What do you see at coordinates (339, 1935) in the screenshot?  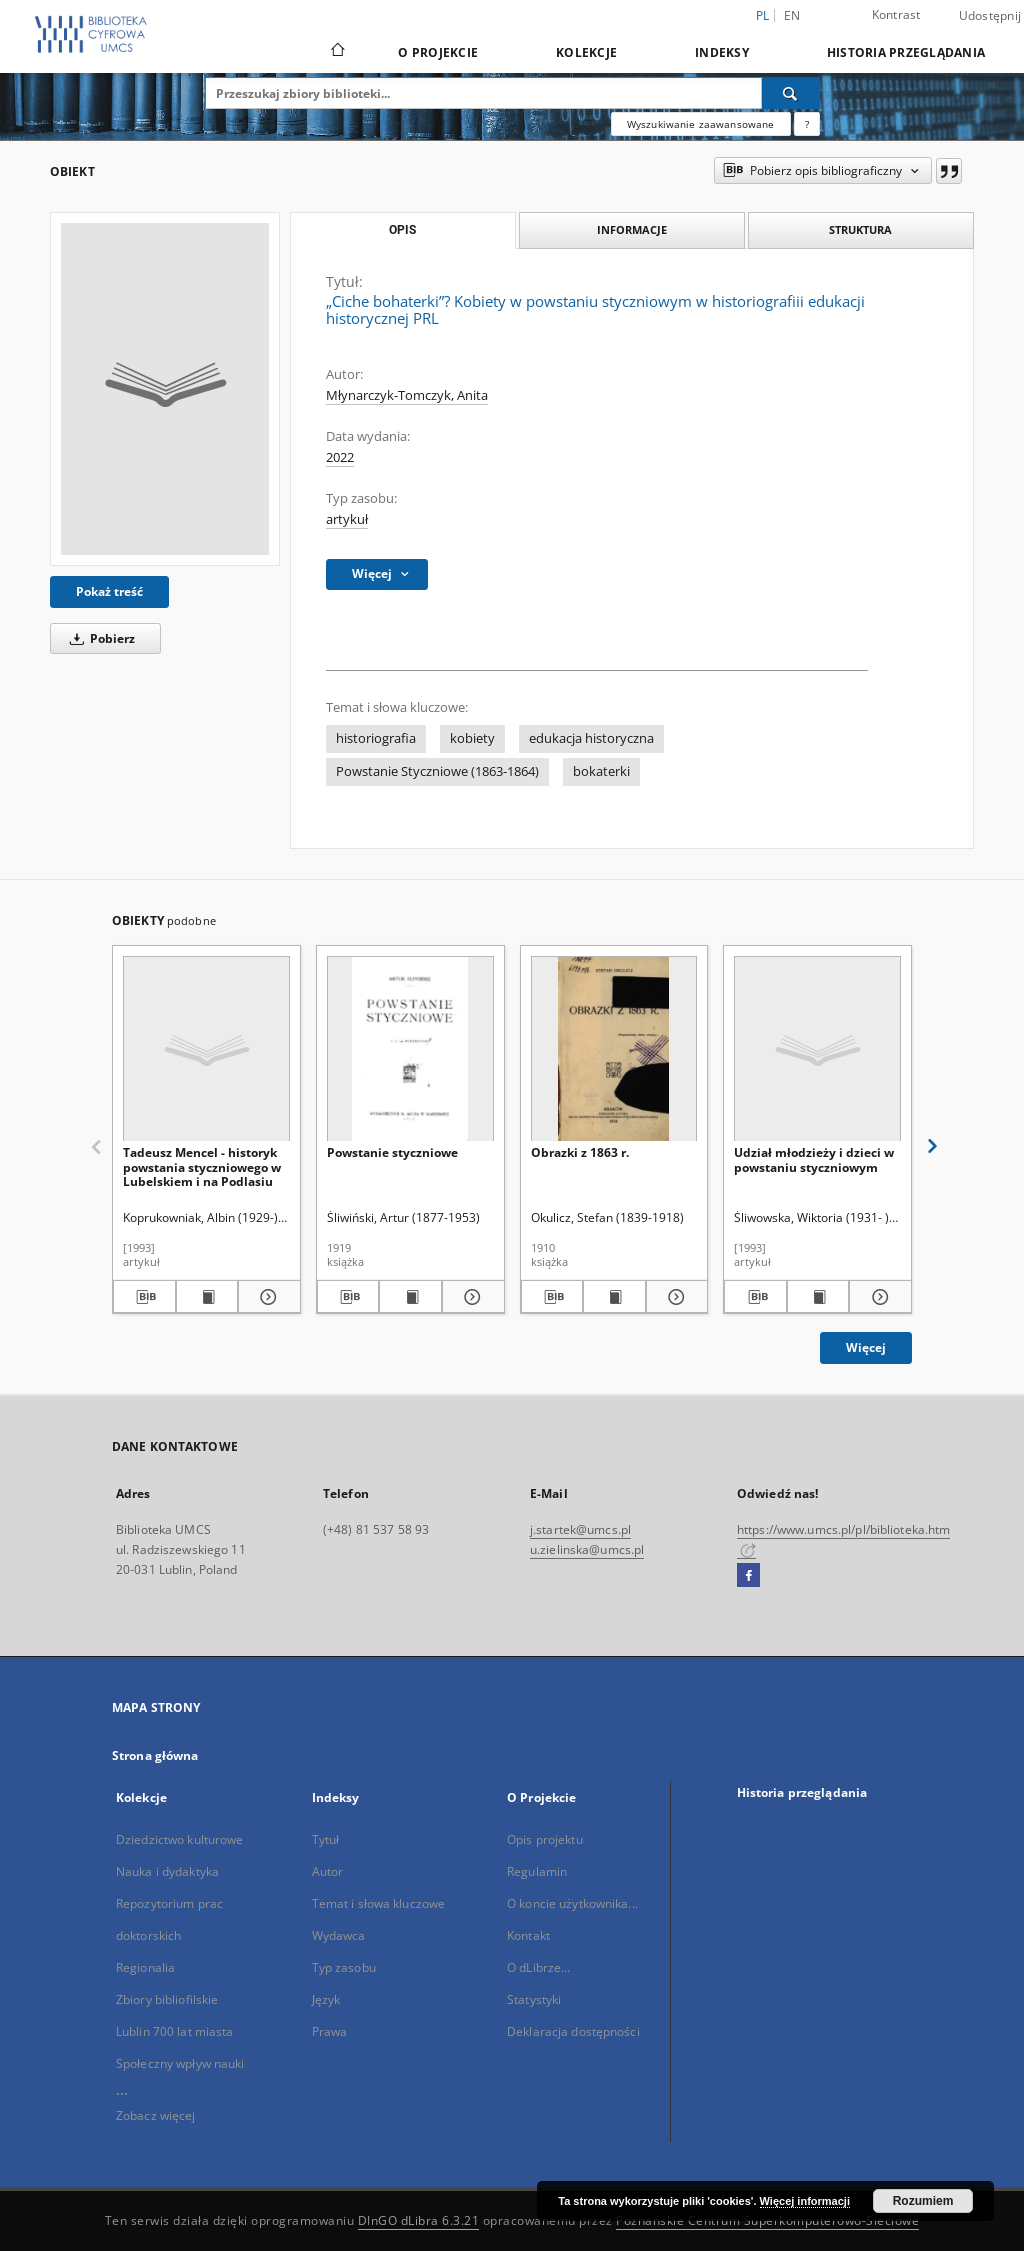 I see `Wydawca` at bounding box center [339, 1935].